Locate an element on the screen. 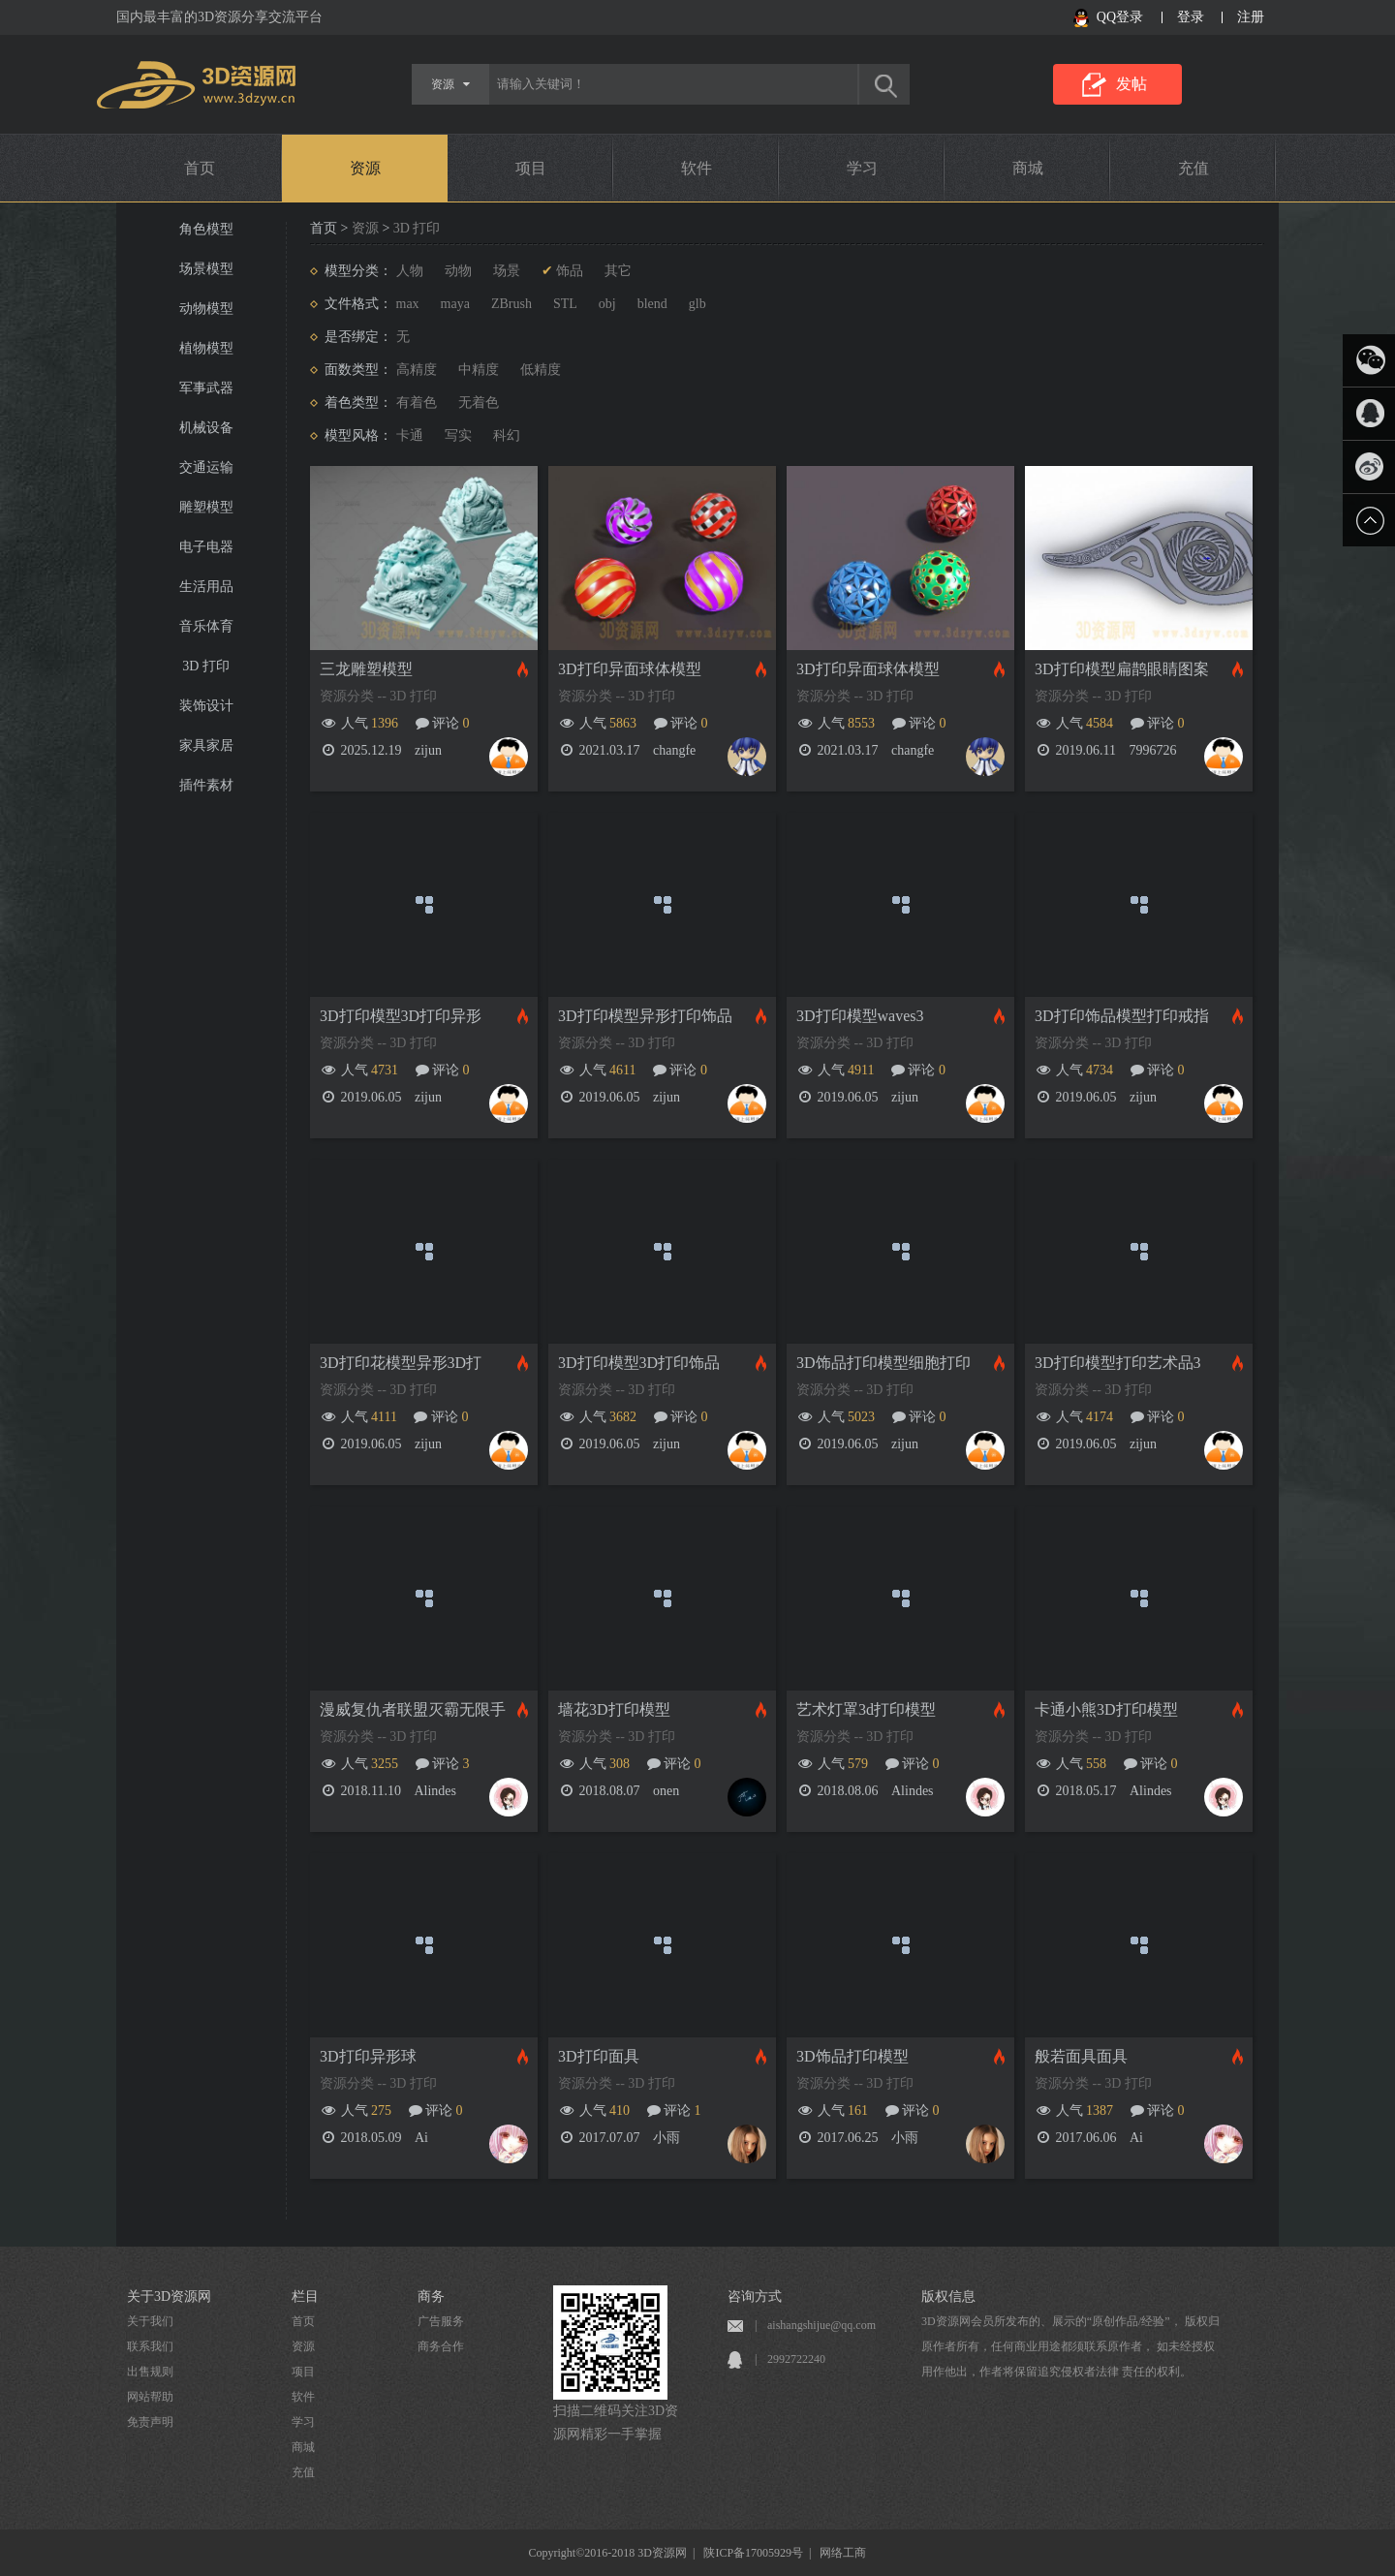 The height and width of the screenshot is (2576, 1395). 场景 is located at coordinates (506, 271).